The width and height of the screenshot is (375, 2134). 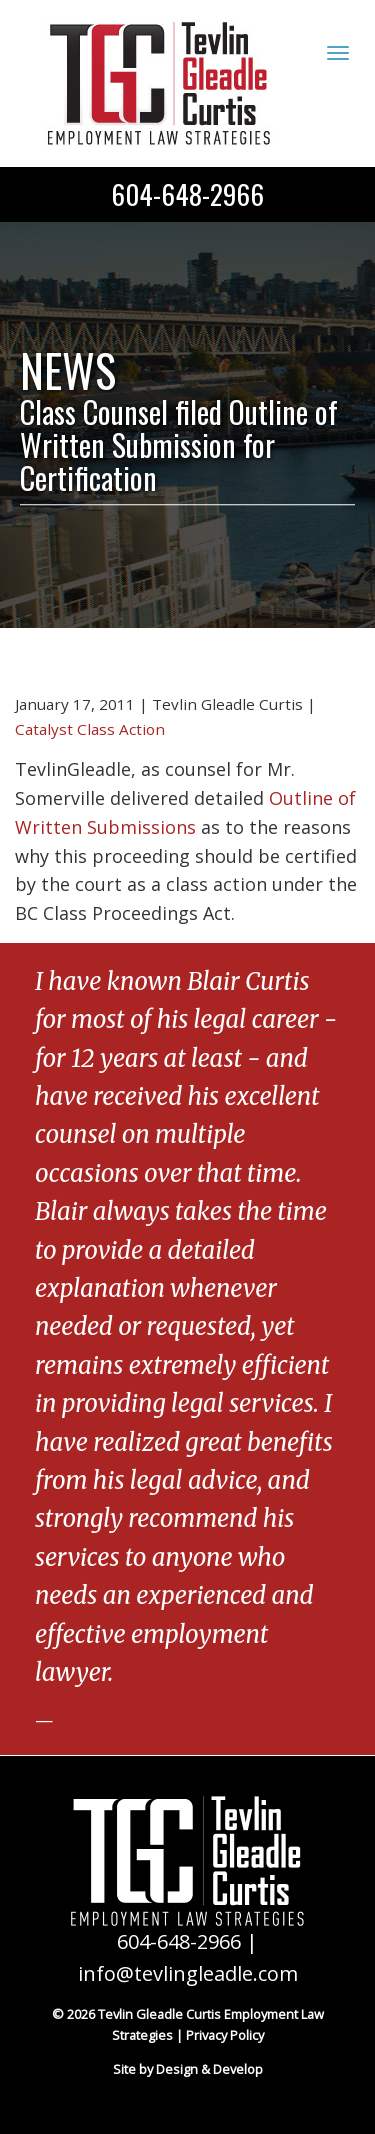 What do you see at coordinates (225, 2035) in the screenshot?
I see `Privacy Policy` at bounding box center [225, 2035].